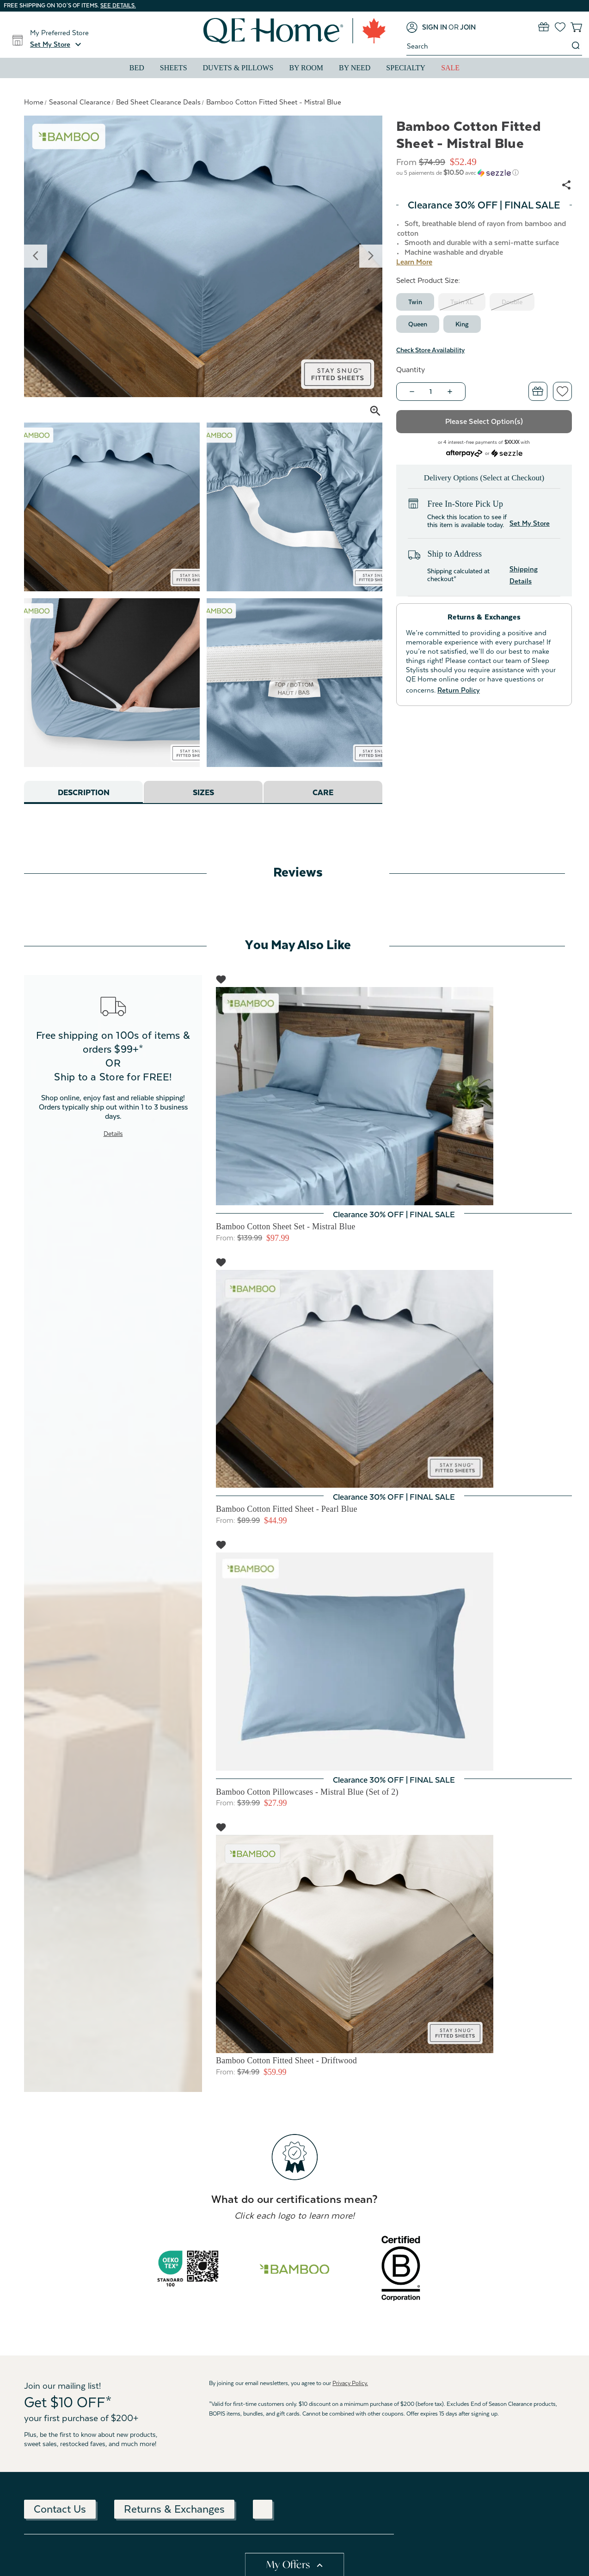 This screenshot has width=589, height=2576. What do you see at coordinates (529, 523) in the screenshot?
I see `Set My Store [button]` at bounding box center [529, 523].